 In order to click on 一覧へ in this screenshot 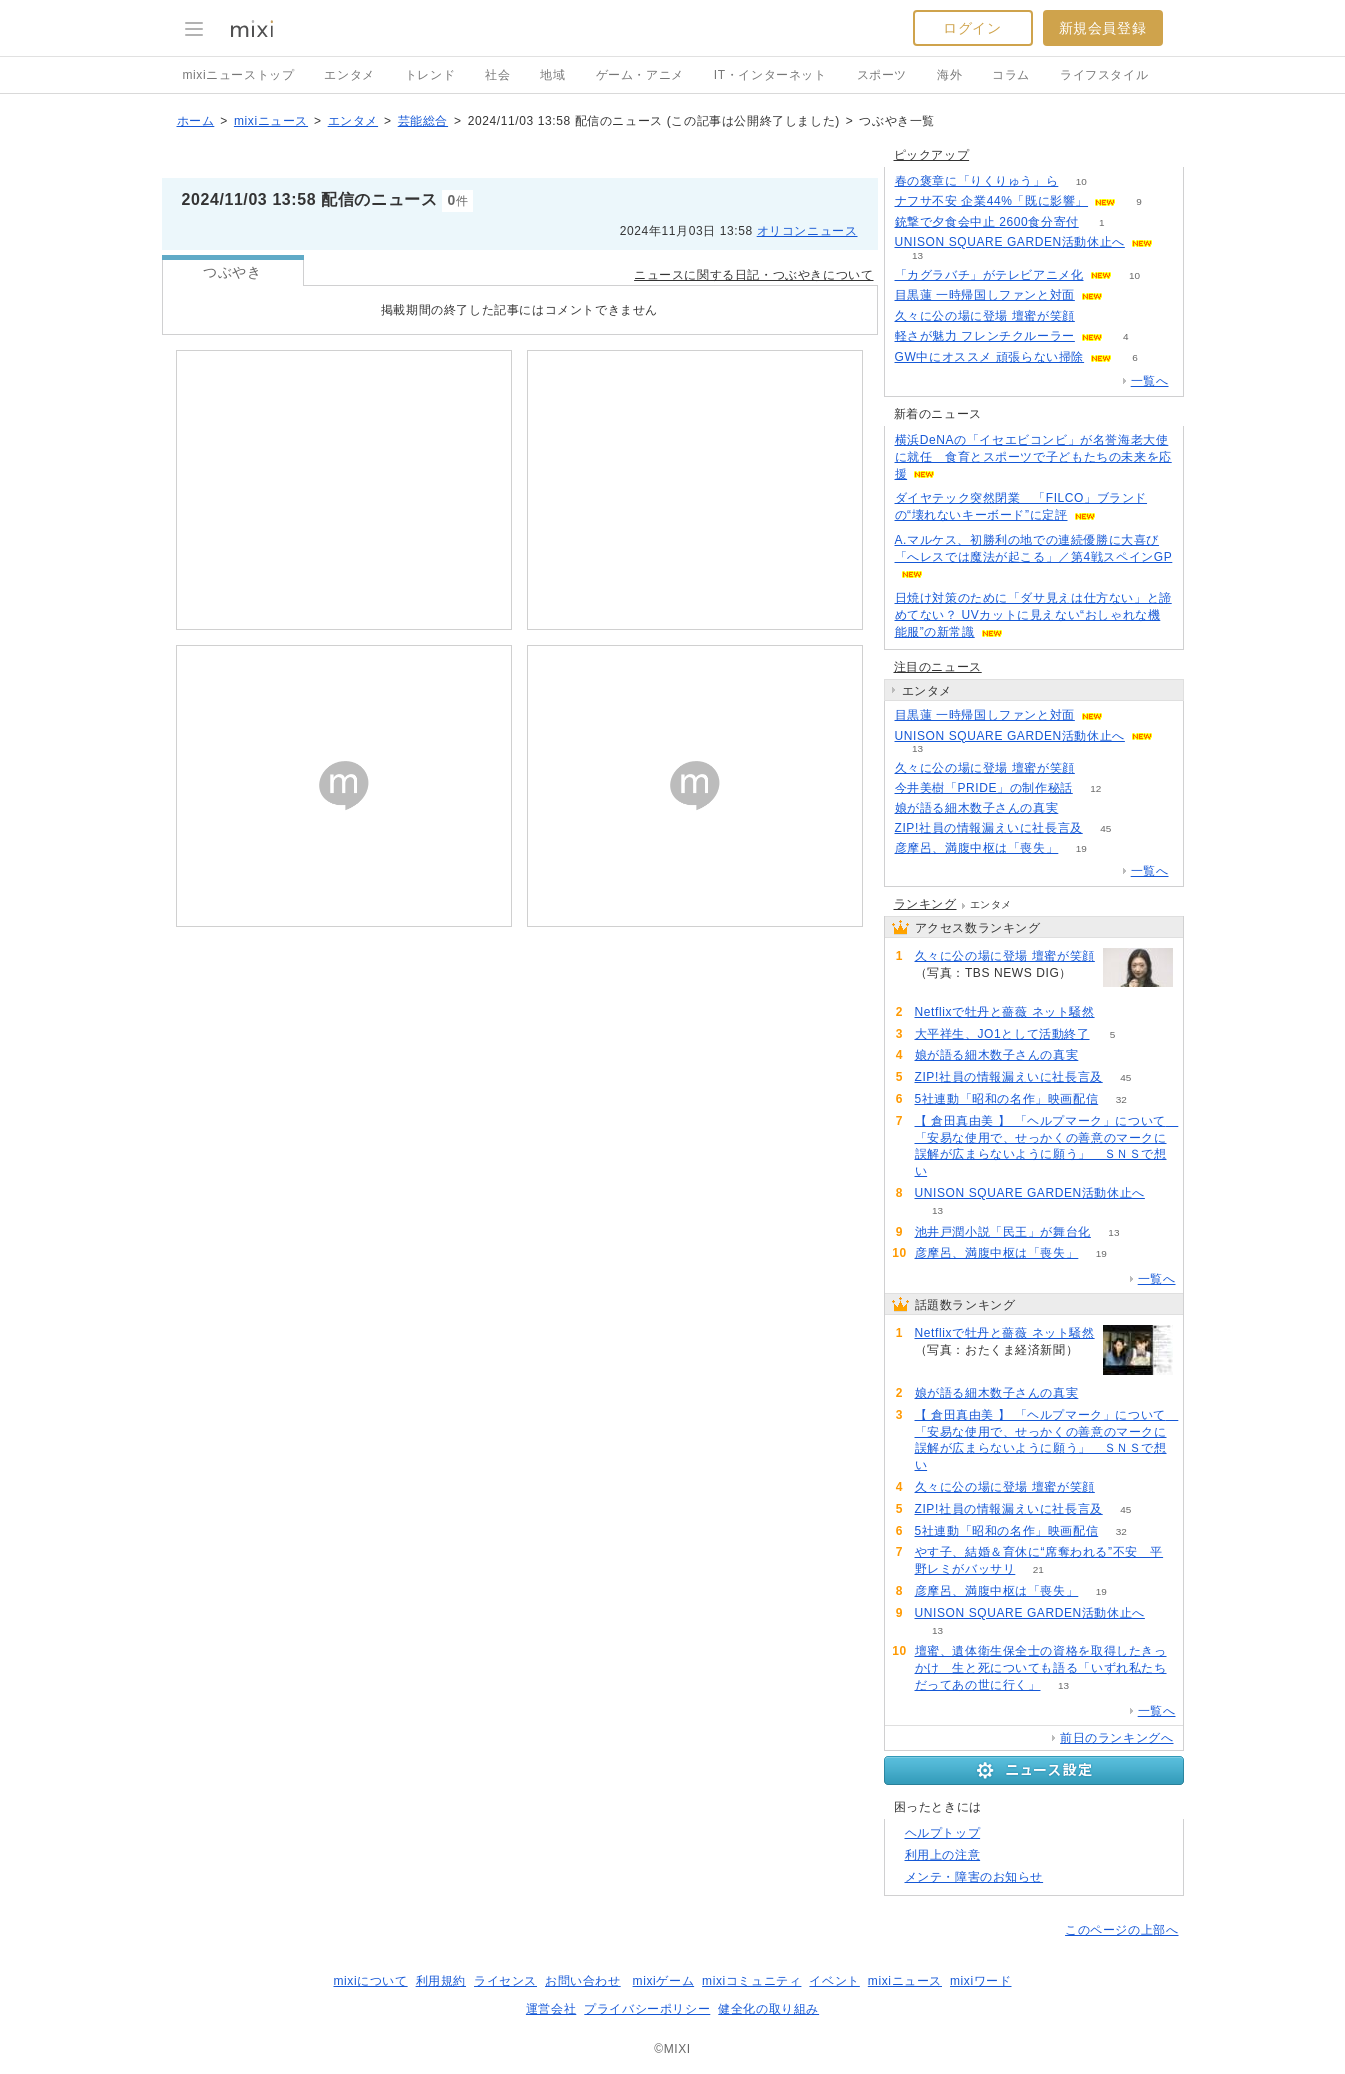, I will do `click(1150, 381)`.